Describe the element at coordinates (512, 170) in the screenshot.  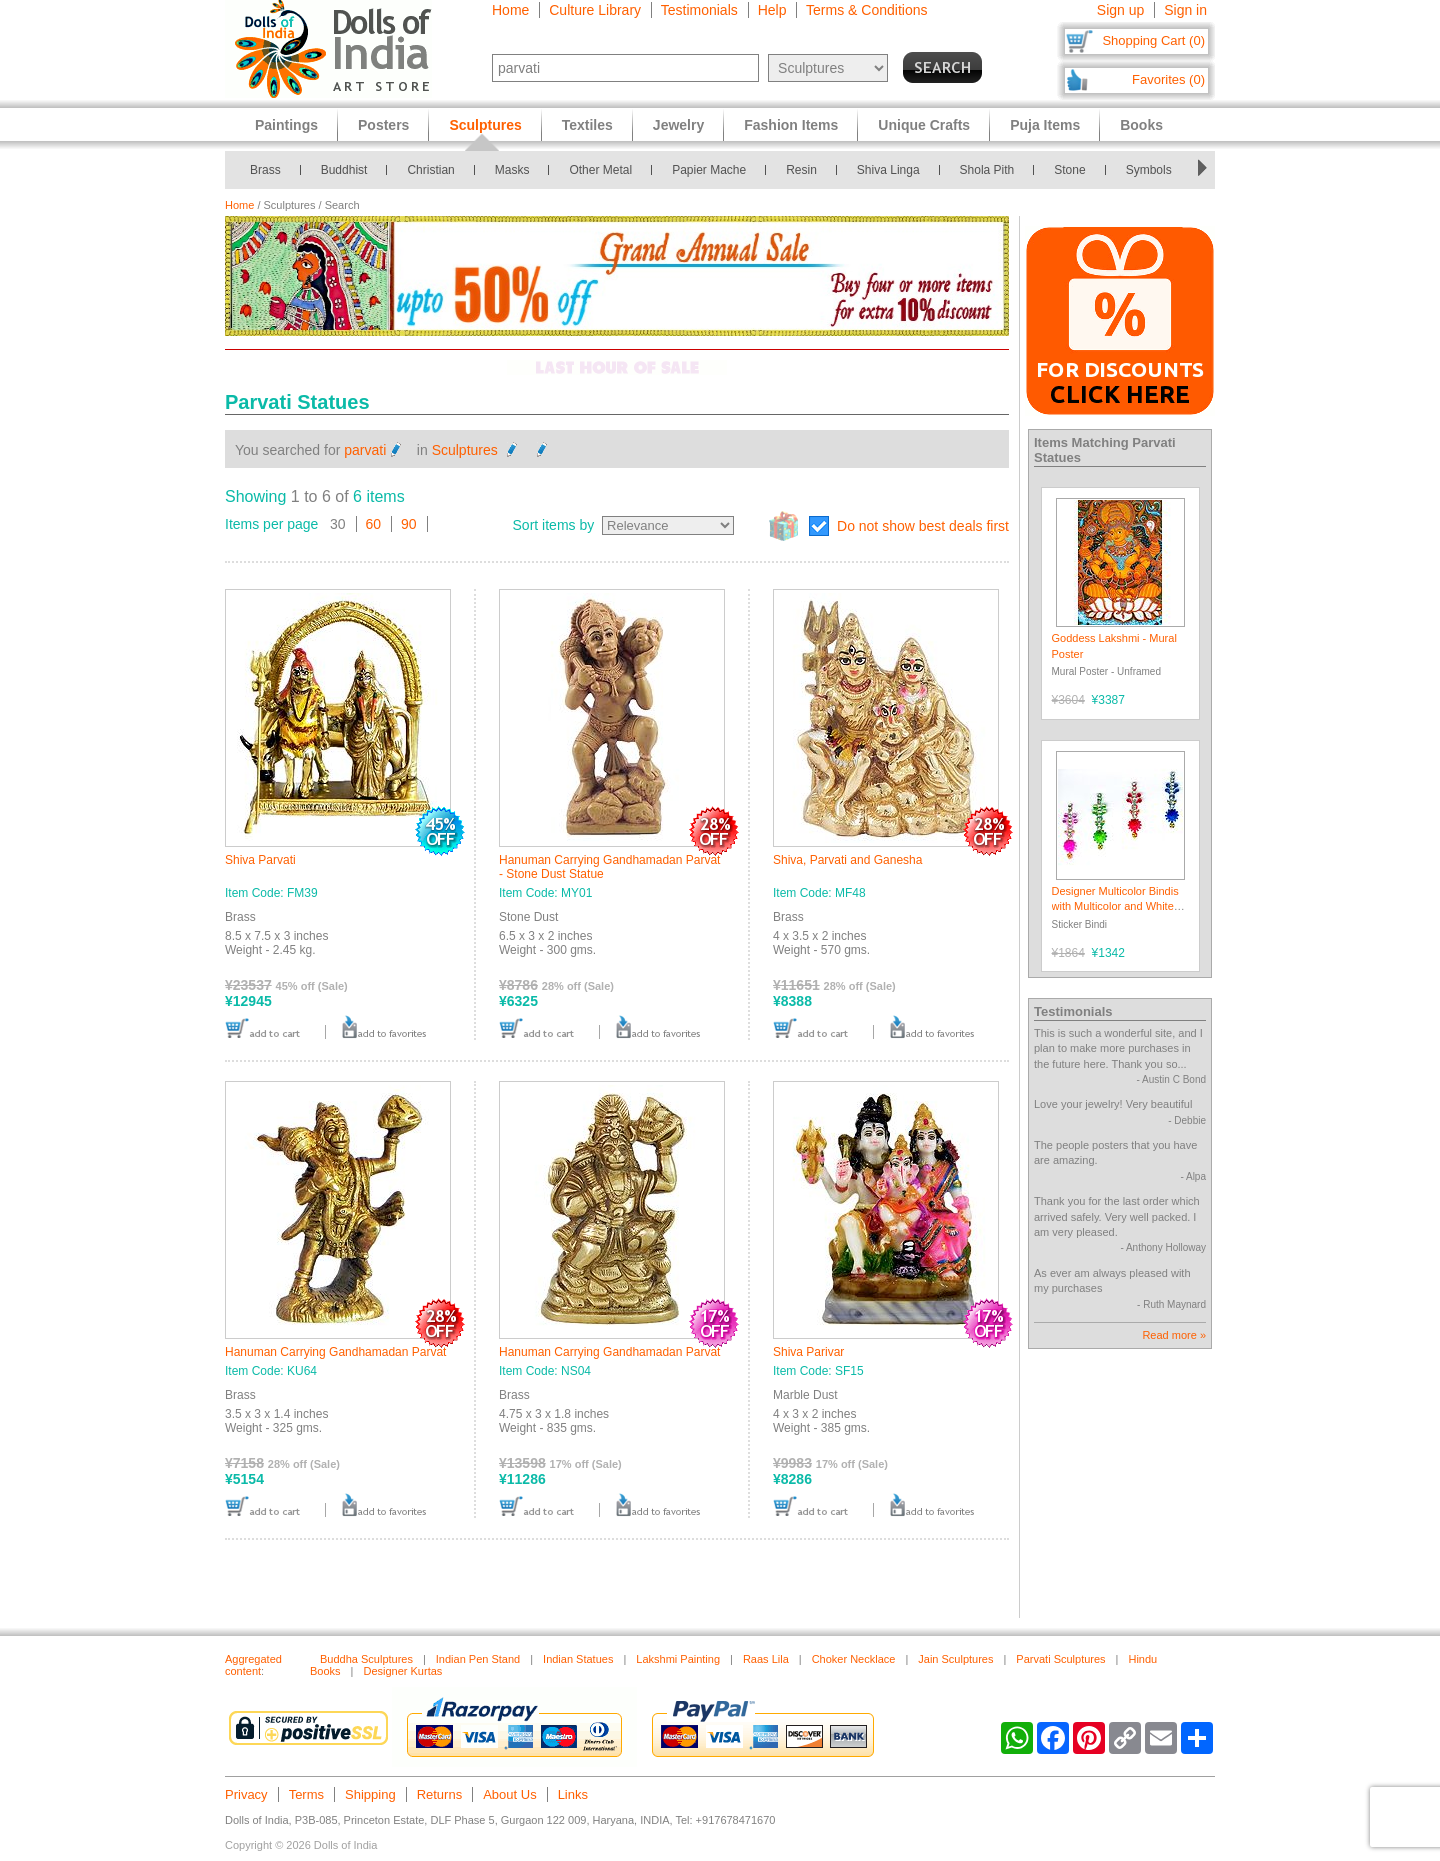
I see `Masks` at that location.